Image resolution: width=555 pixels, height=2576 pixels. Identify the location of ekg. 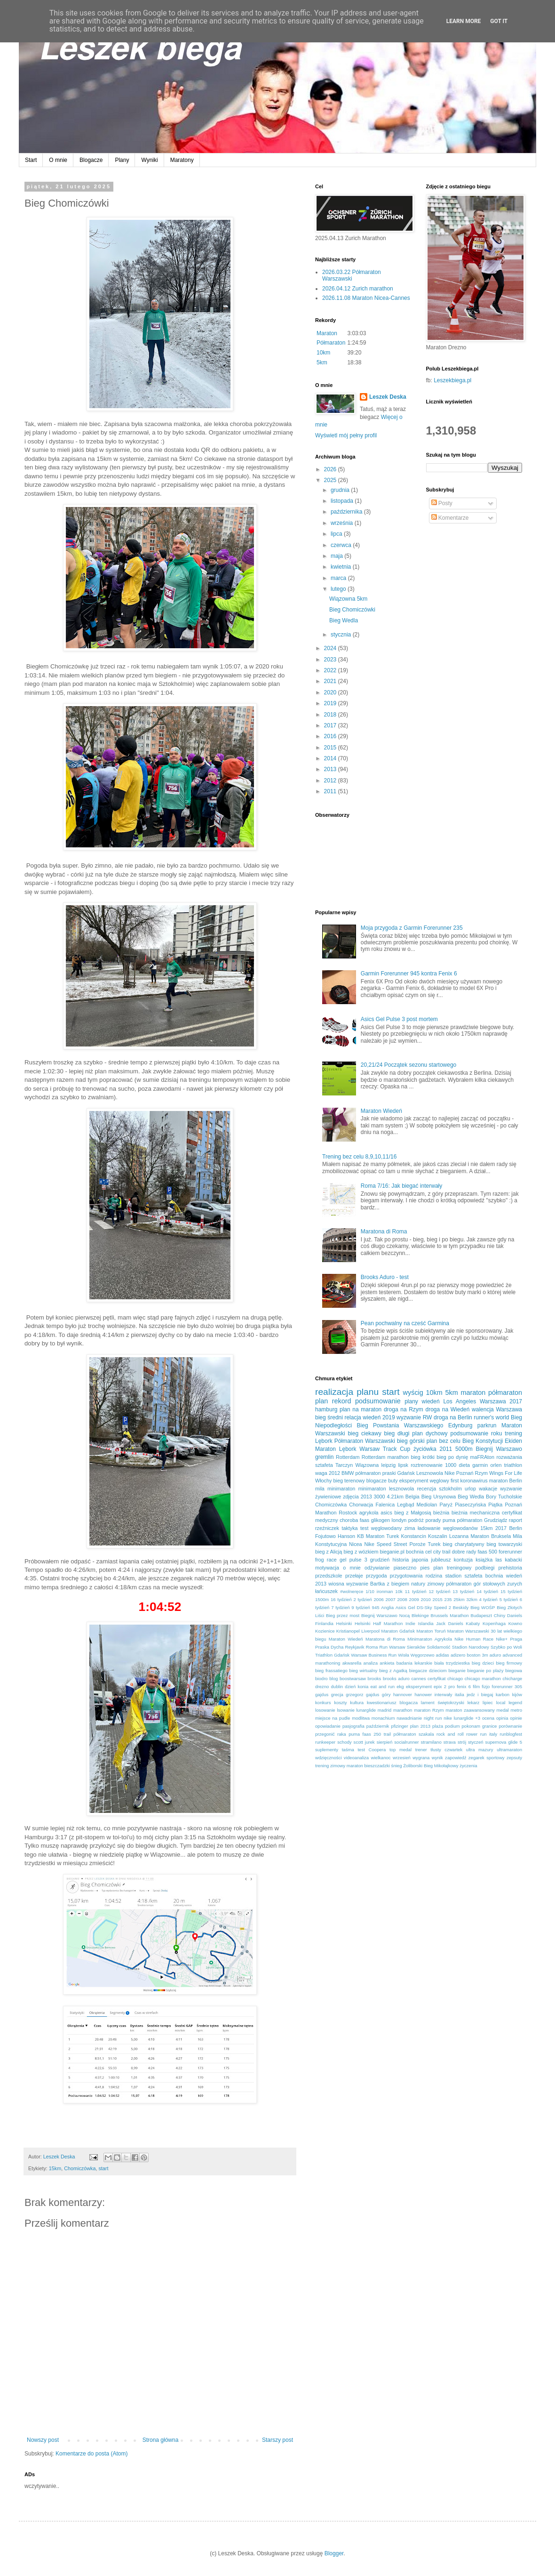
(400, 1686).